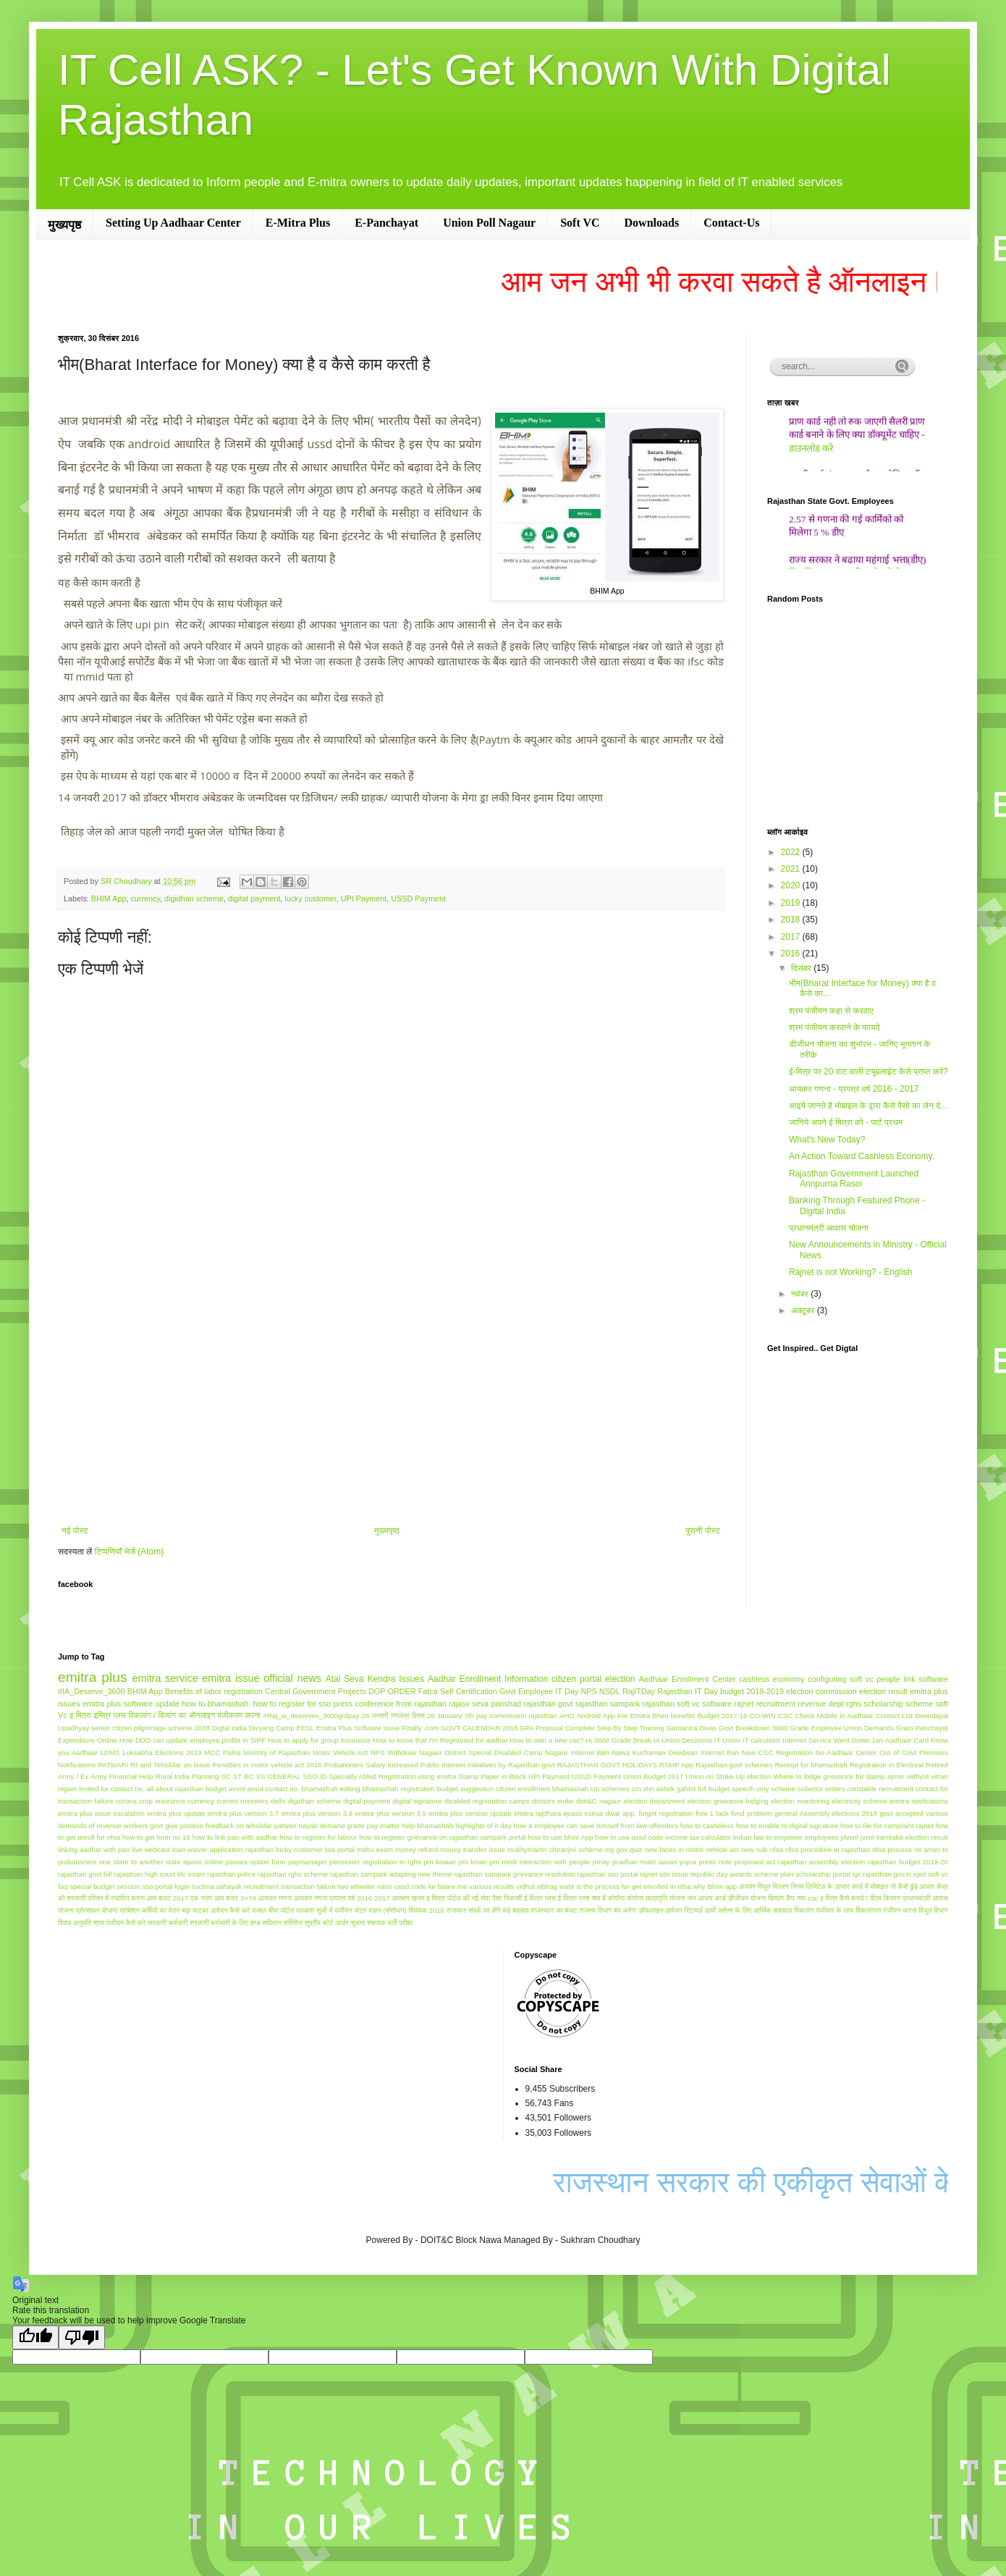 Image resolution: width=1006 pixels, height=2576 pixels. I want to click on how a employee can save himself from law offenders, so click(596, 1826).